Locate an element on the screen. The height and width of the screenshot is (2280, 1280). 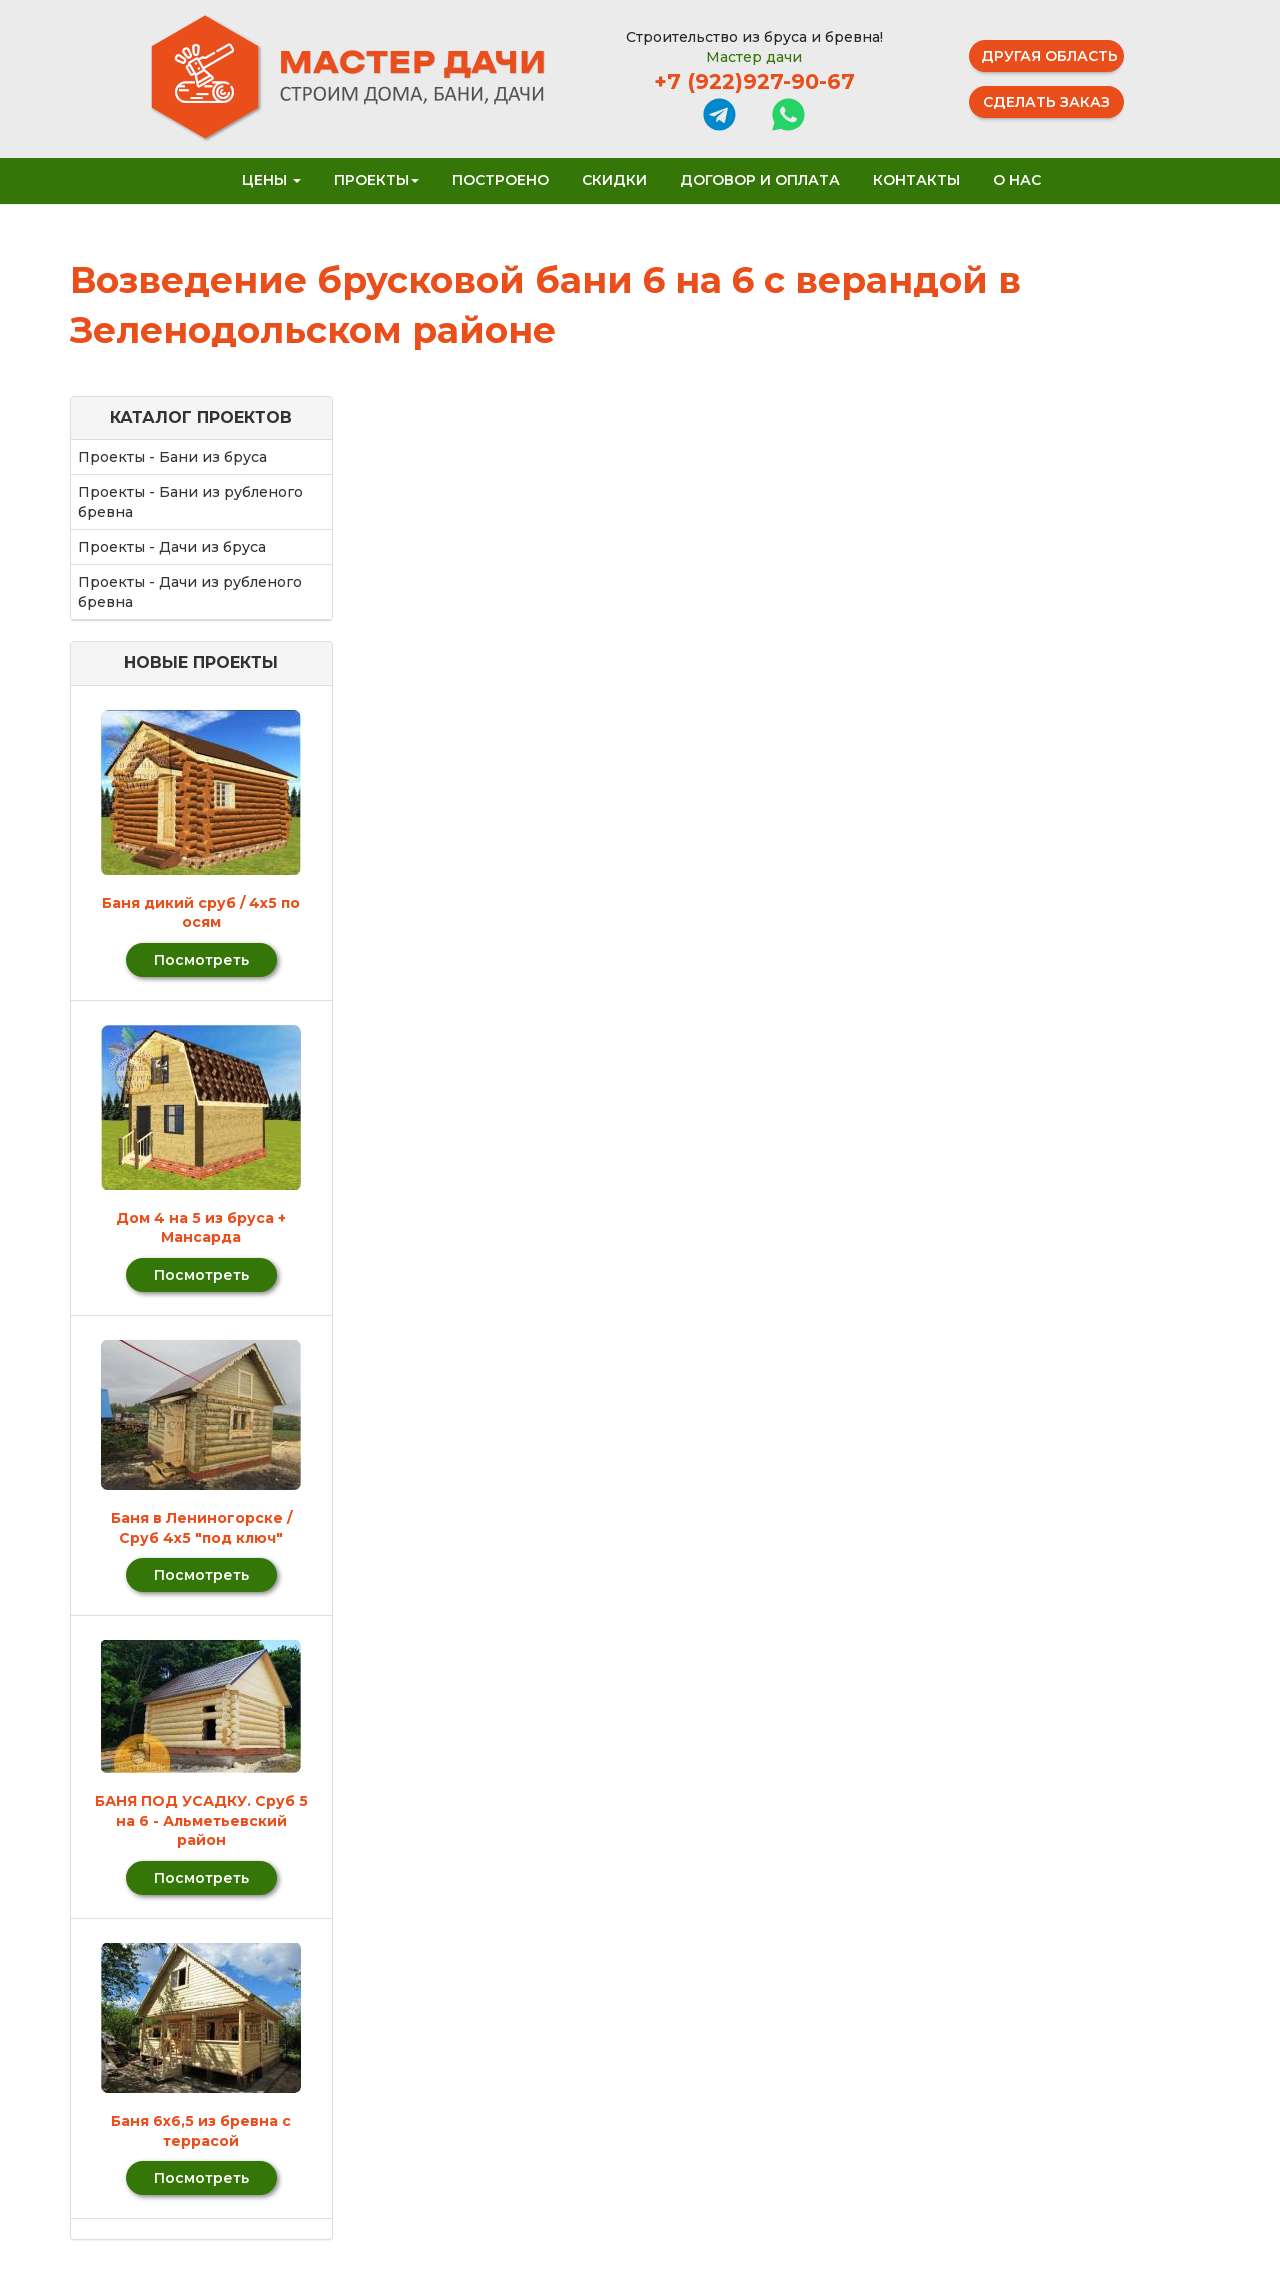
+7 (922)927-90-67 is located at coordinates (754, 81).